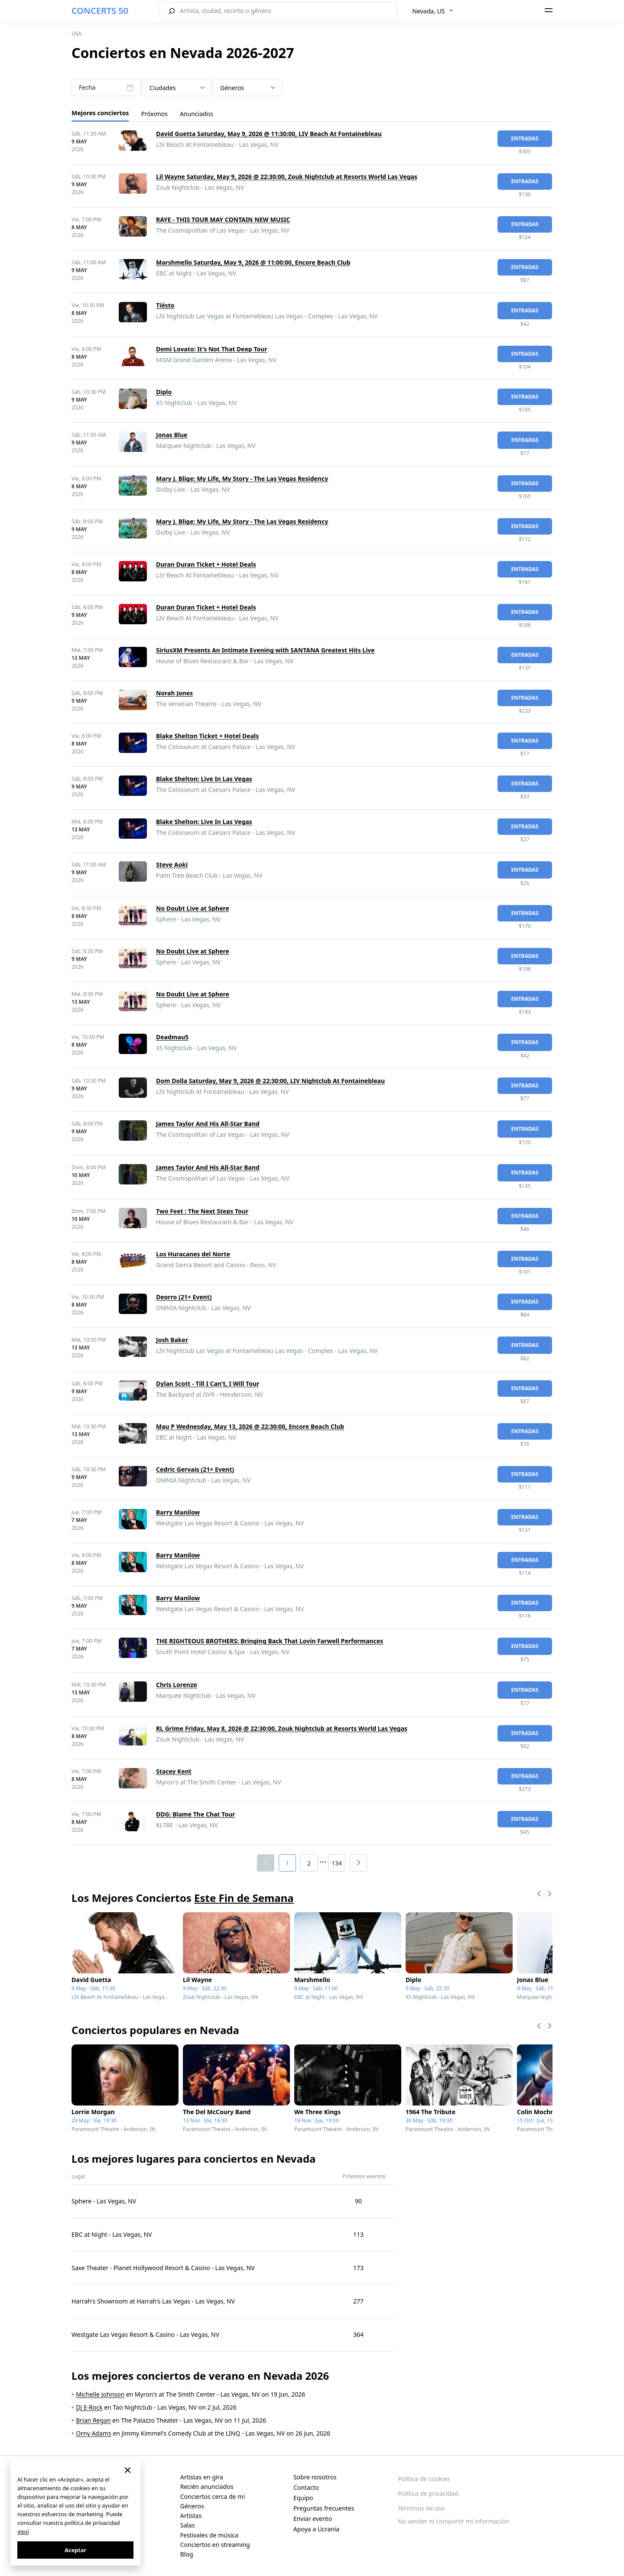  What do you see at coordinates (93, 2433) in the screenshot?
I see `Orny Adams` at bounding box center [93, 2433].